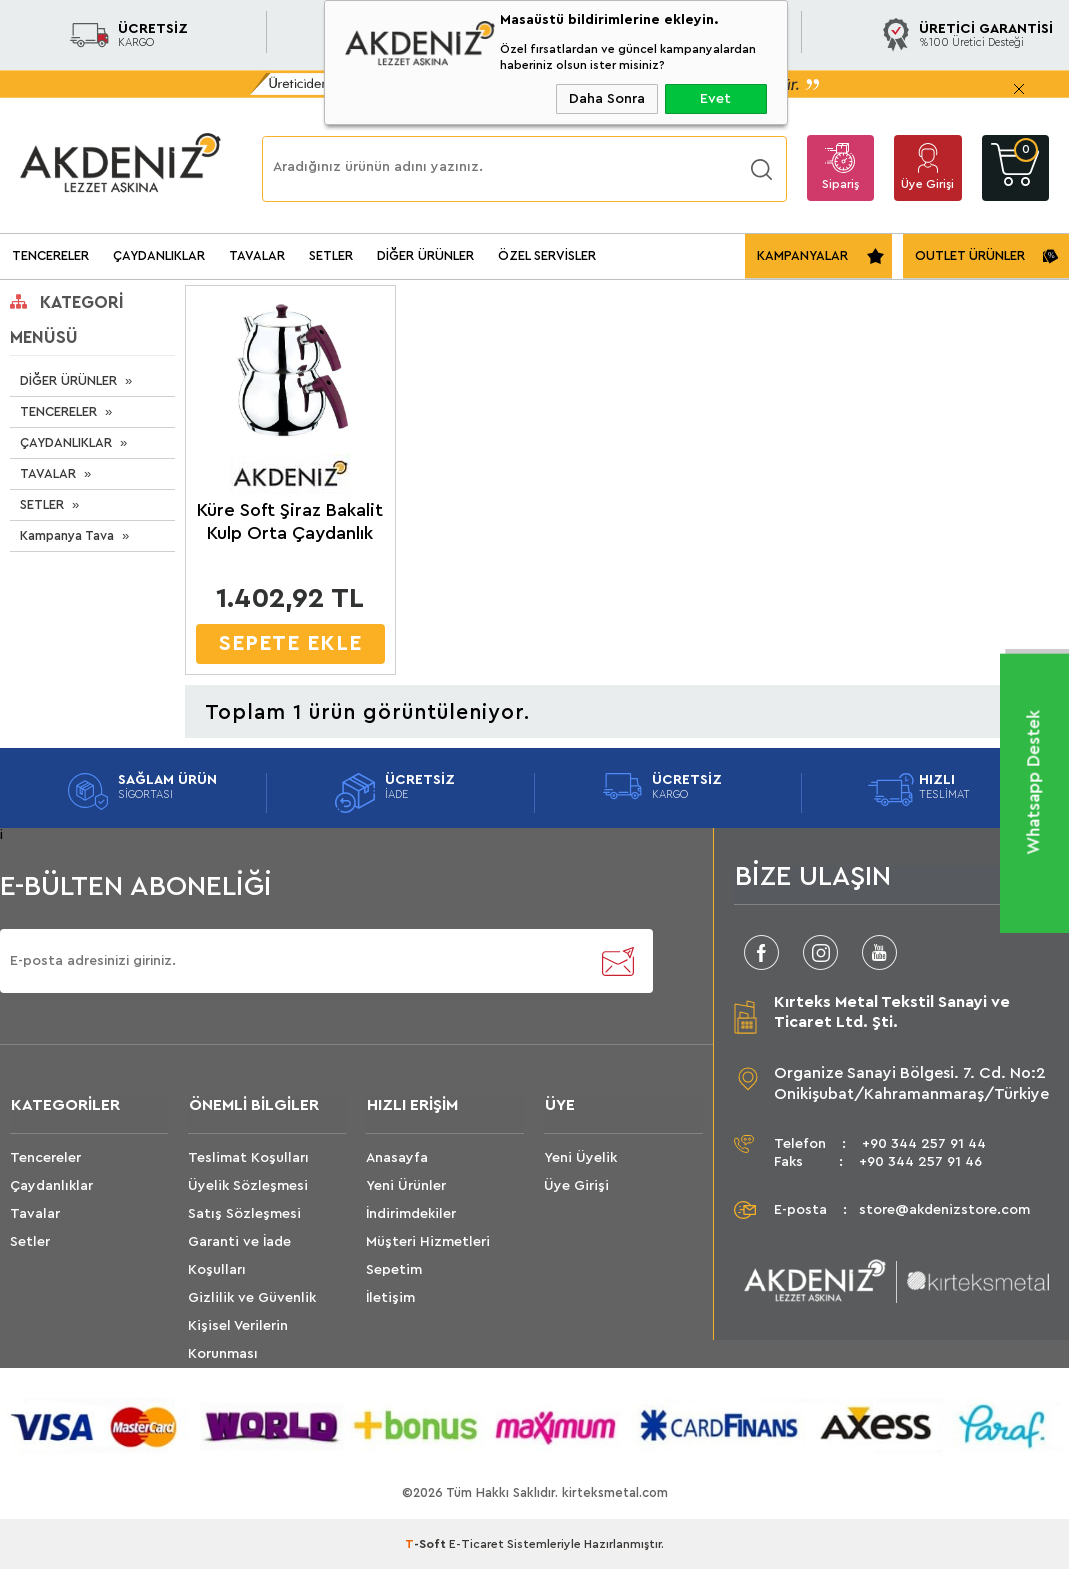 The height and width of the screenshot is (1570, 1069). What do you see at coordinates (840, 189) in the screenshot?
I see `Sipariş Takip` at bounding box center [840, 189].